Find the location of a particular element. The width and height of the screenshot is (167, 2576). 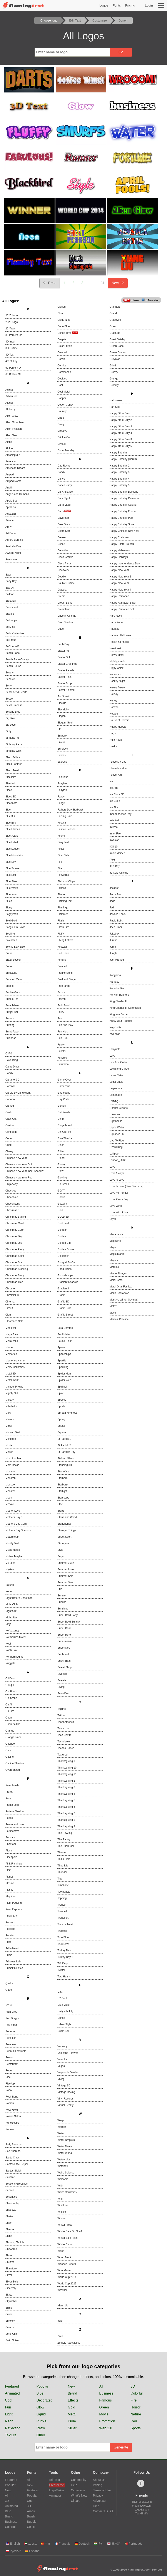

Karaoke is located at coordinates (114, 981).